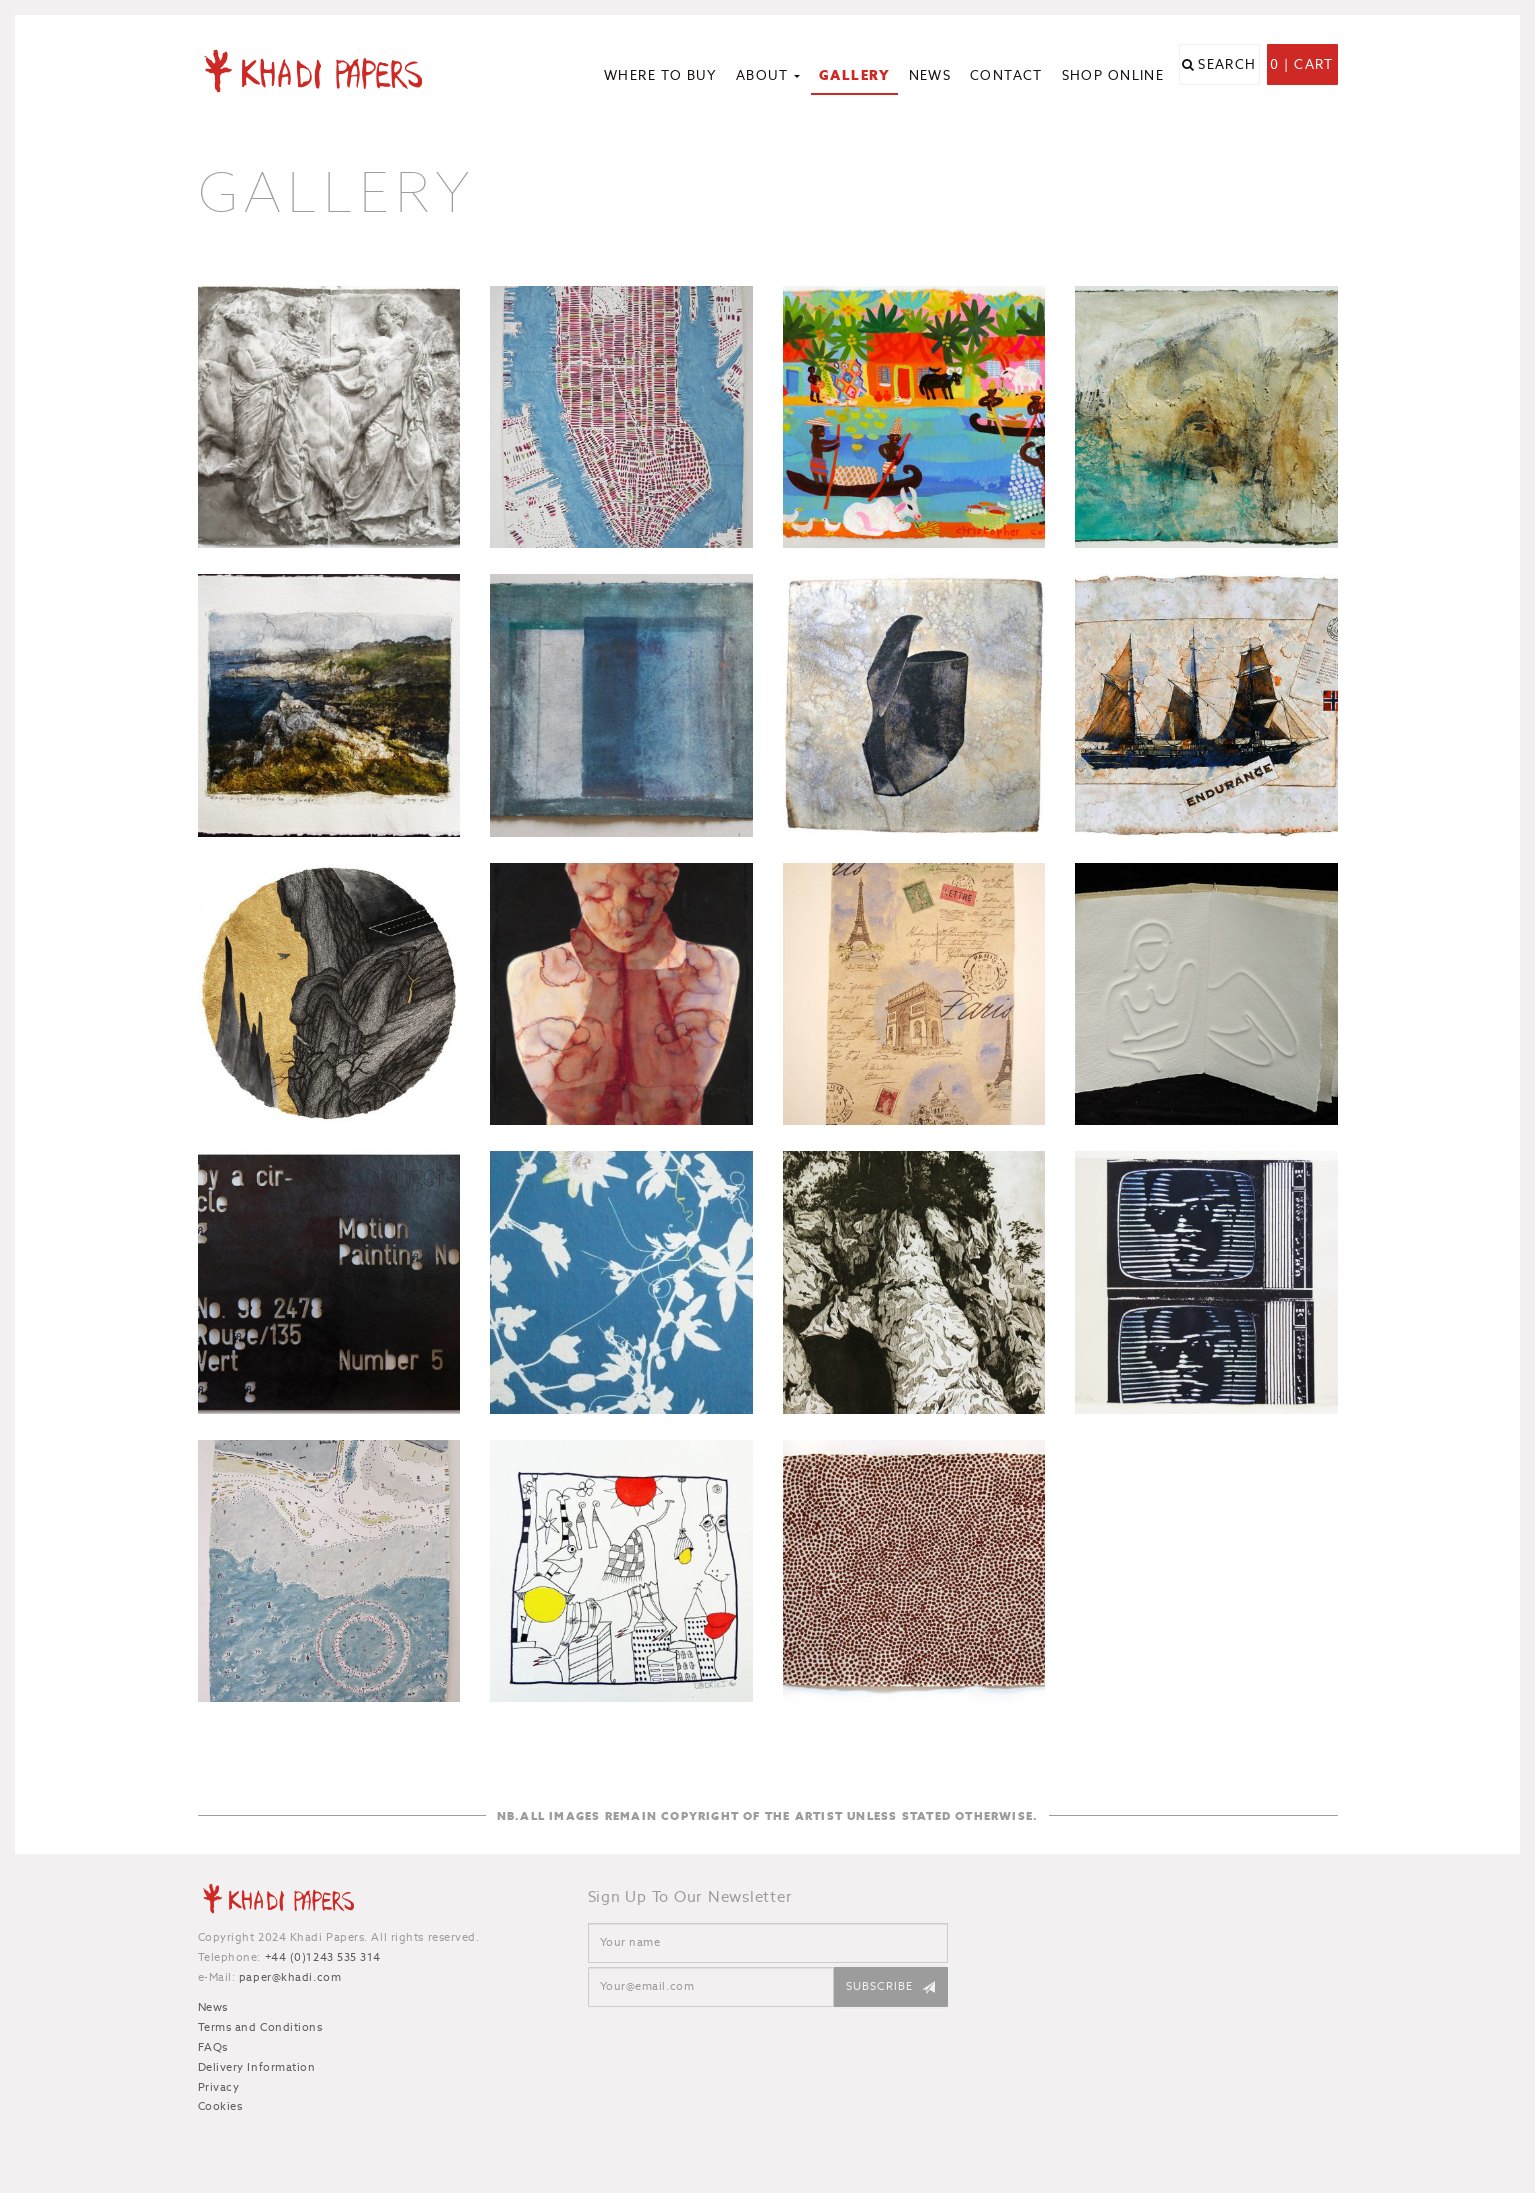 This screenshot has width=1535, height=2193. I want to click on Subscribe, so click(880, 1986).